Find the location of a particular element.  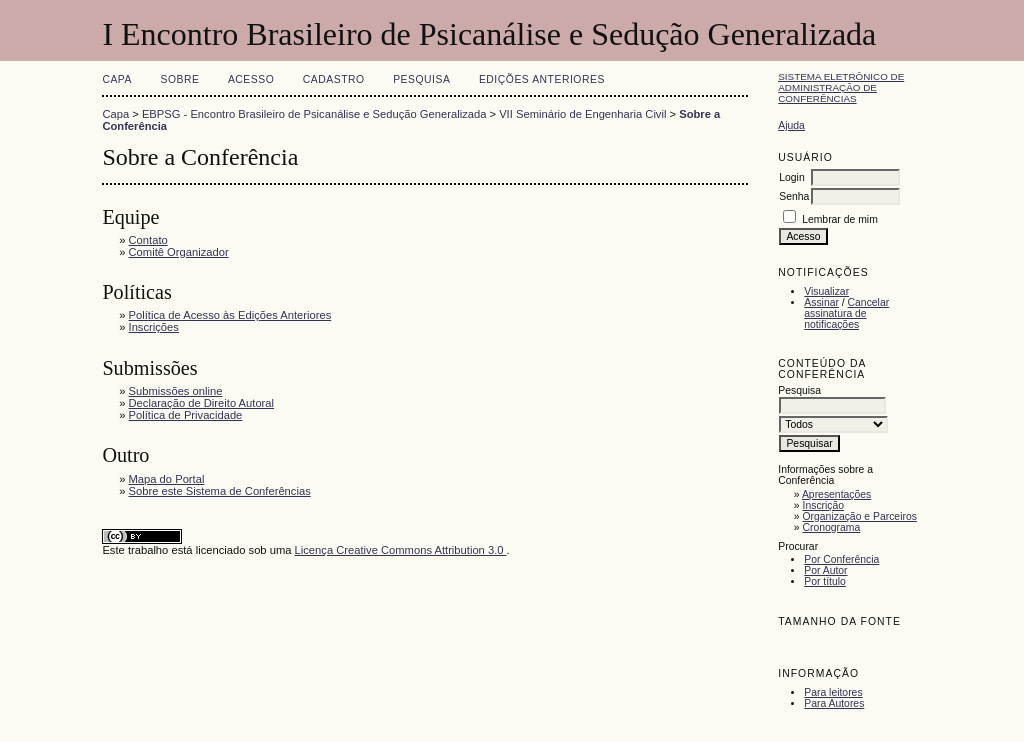

Capa is located at coordinates (117, 79).